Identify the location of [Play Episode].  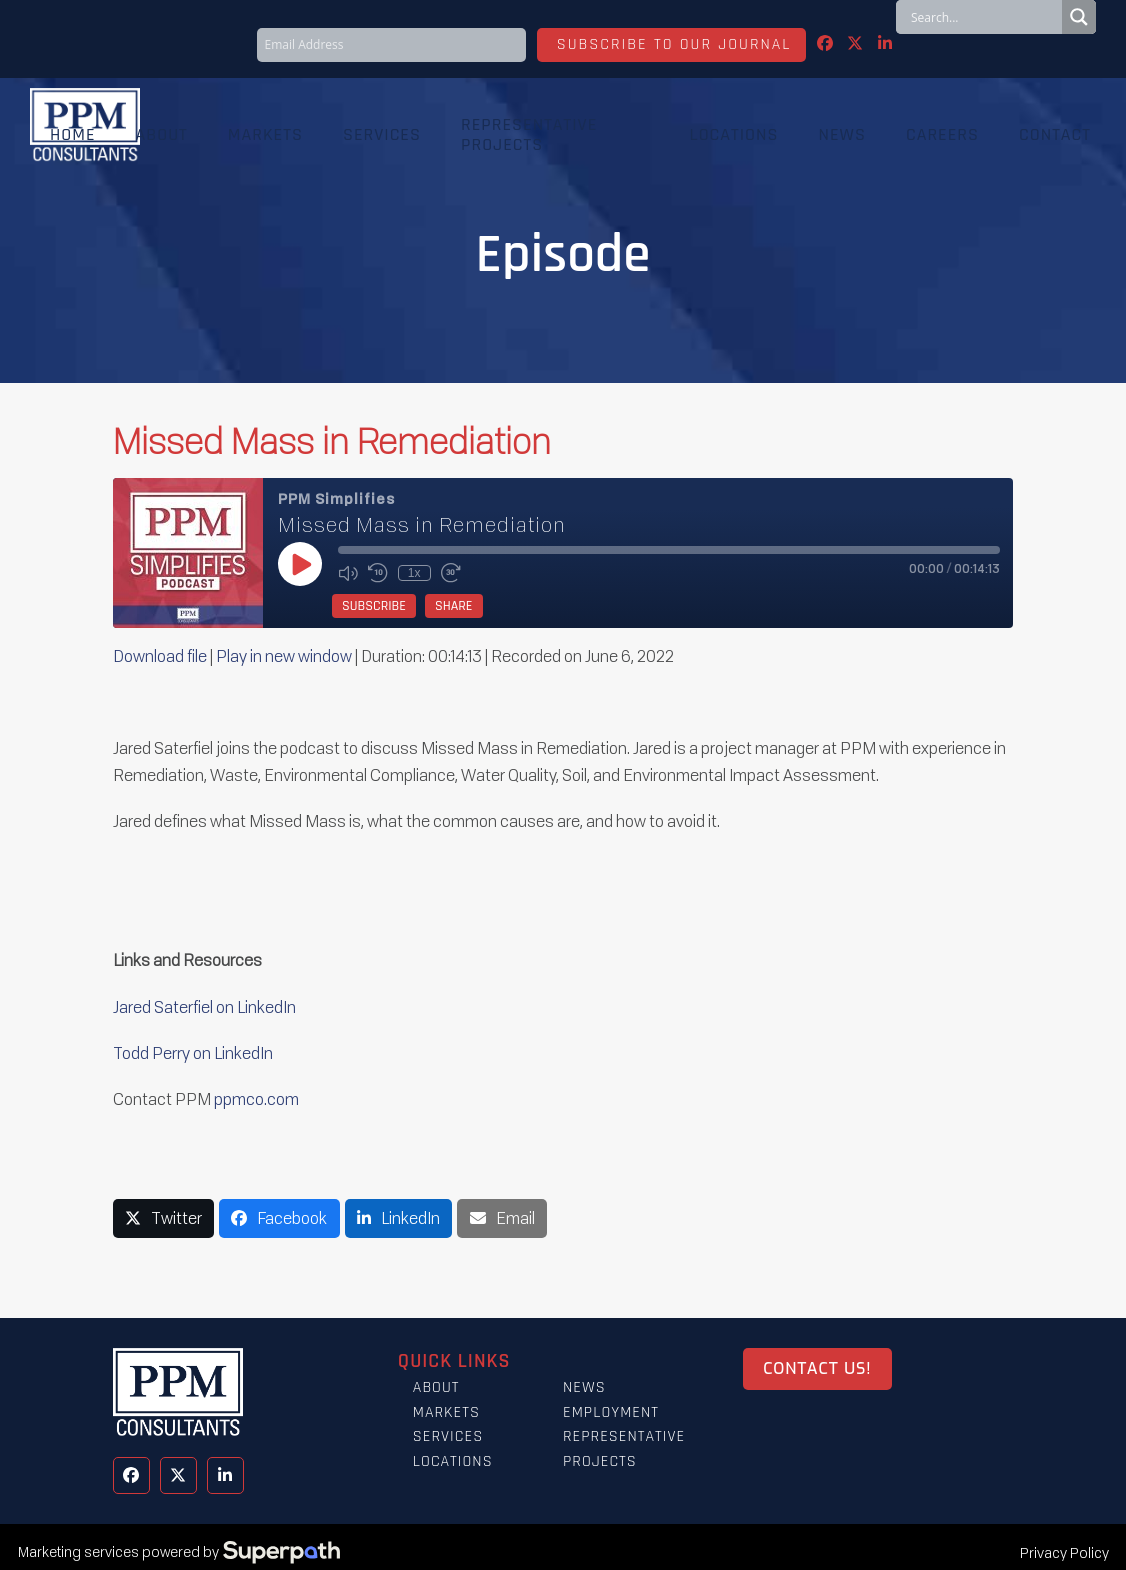
(300, 564).